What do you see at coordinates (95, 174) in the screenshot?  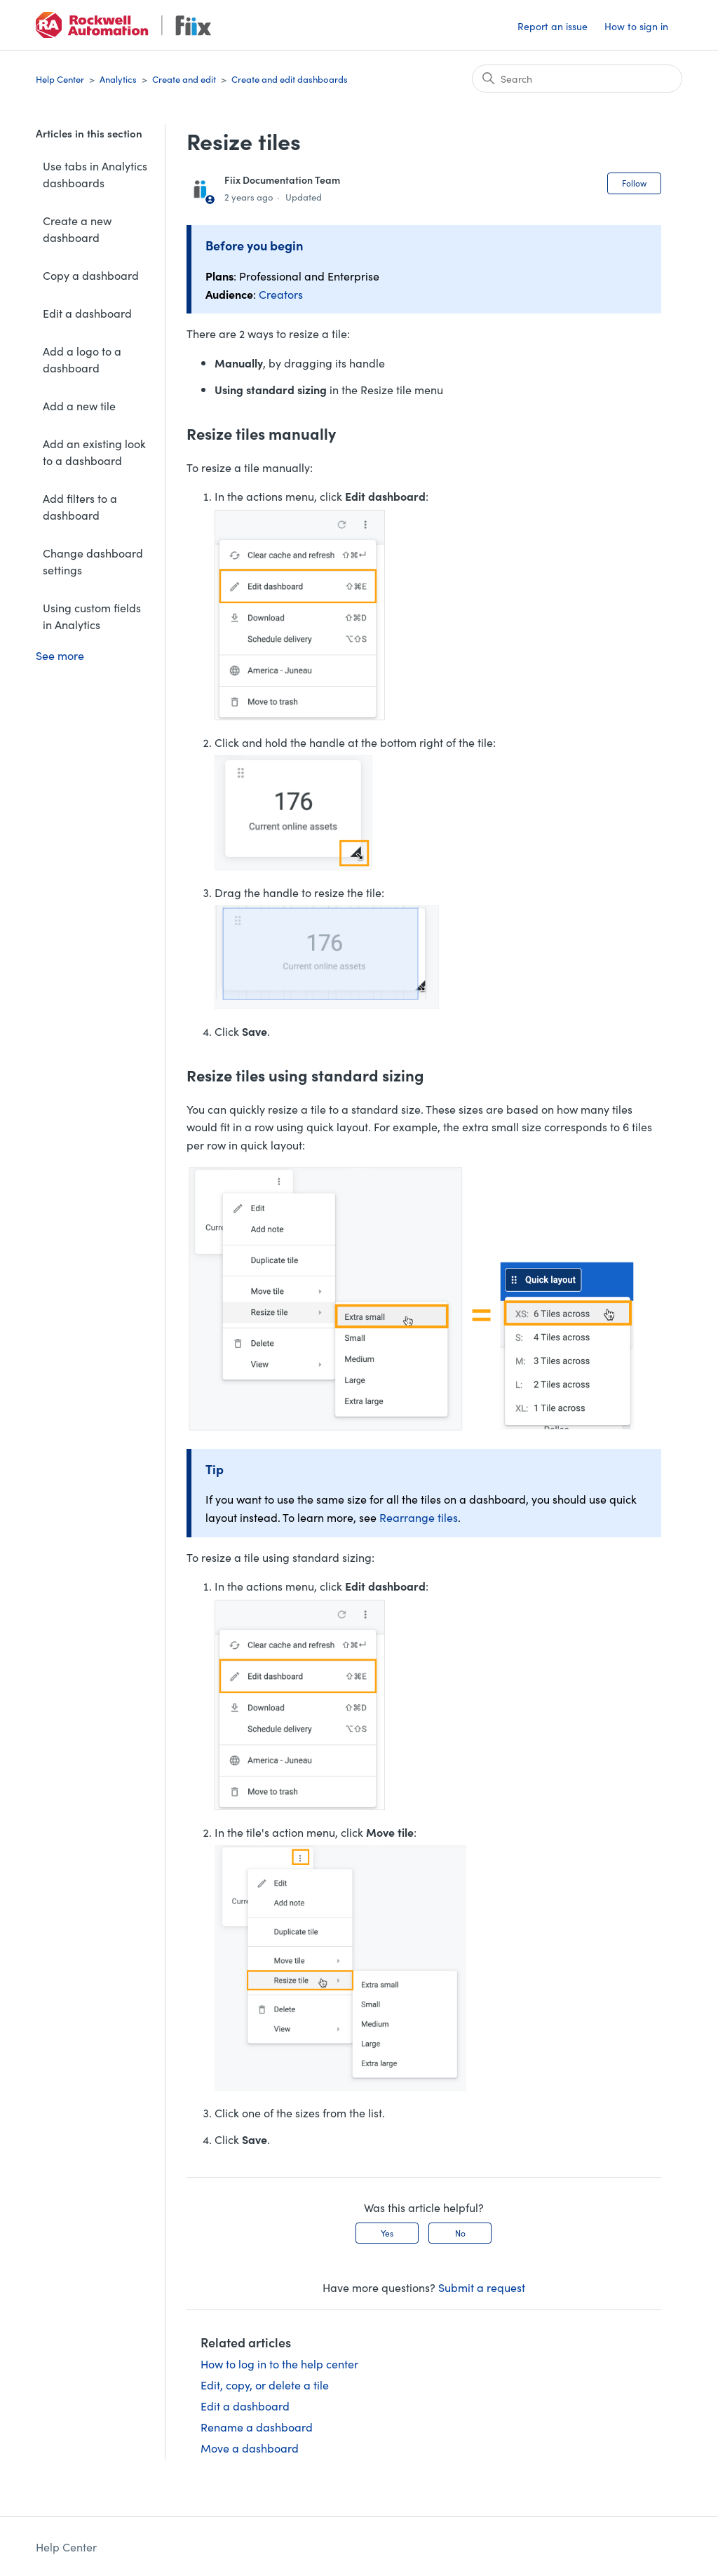 I see `Use tabs in Analytics dashboards` at bounding box center [95, 174].